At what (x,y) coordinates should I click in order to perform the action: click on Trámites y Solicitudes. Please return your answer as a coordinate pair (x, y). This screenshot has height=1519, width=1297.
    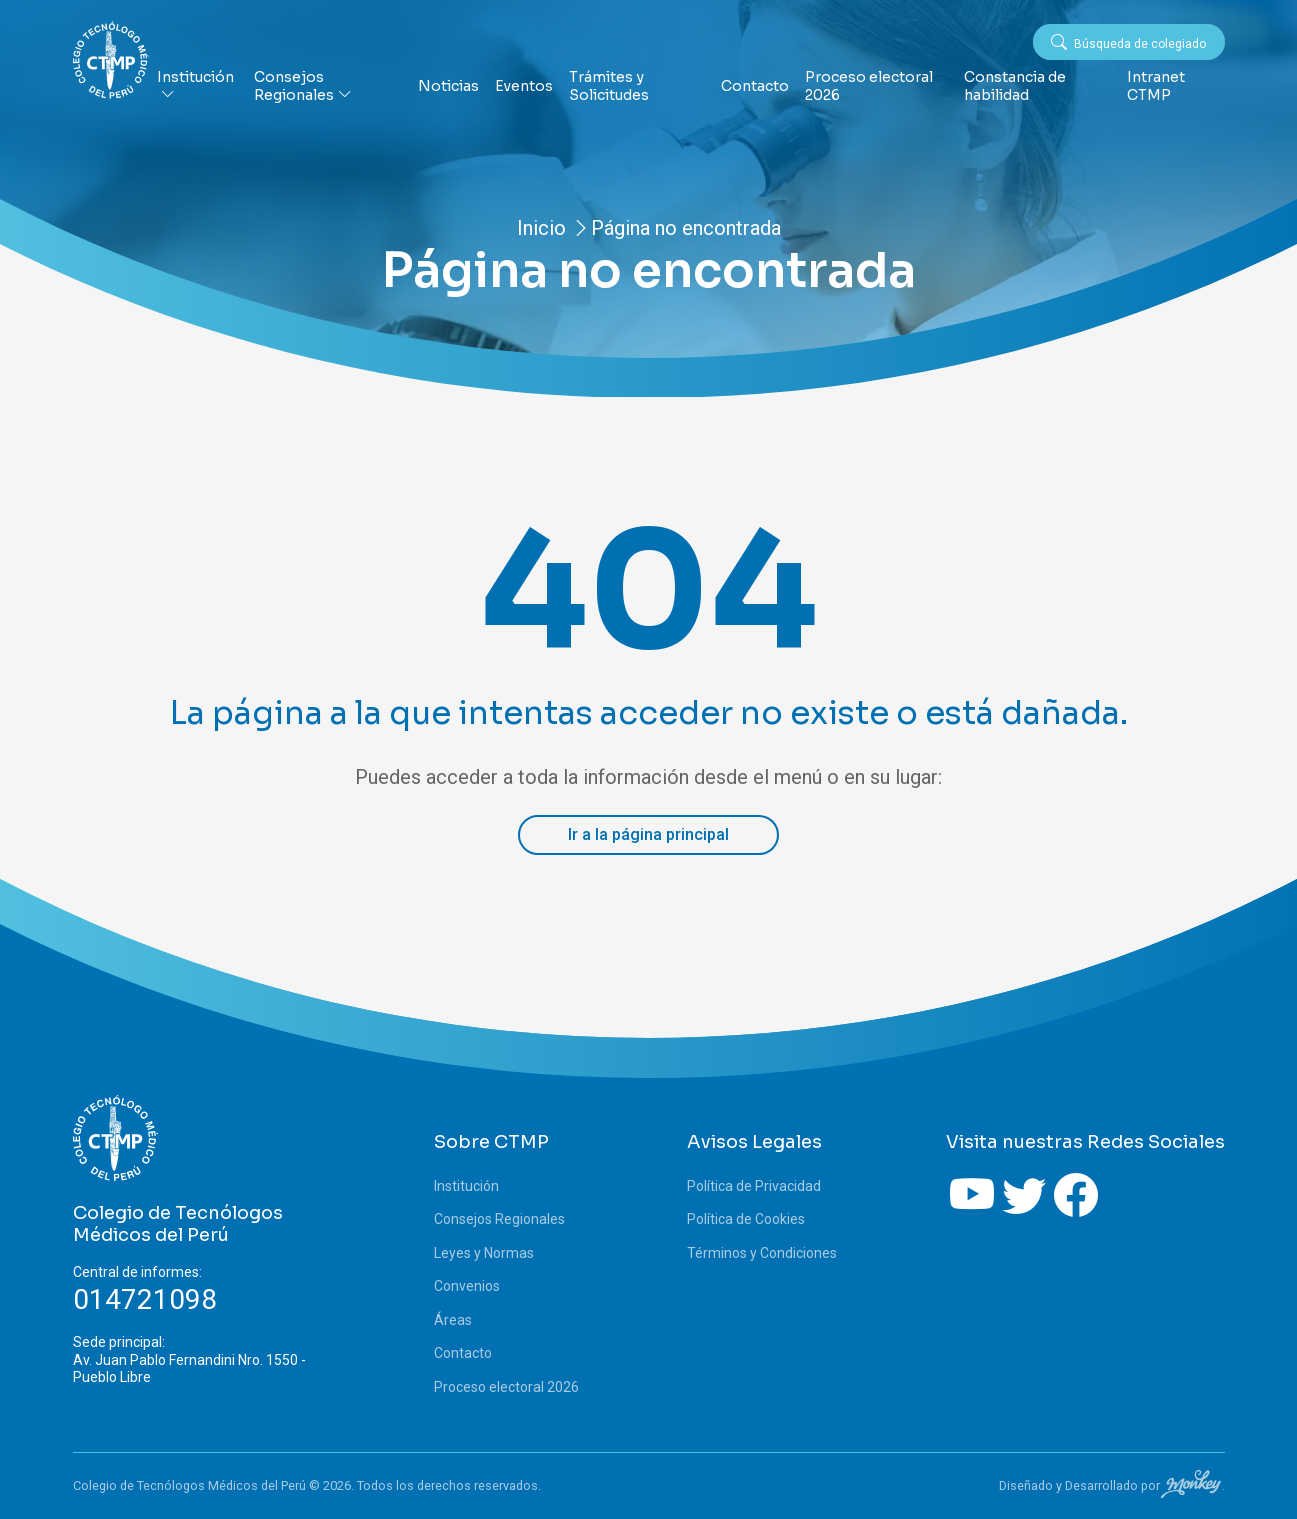
    Looking at the image, I should click on (609, 86).